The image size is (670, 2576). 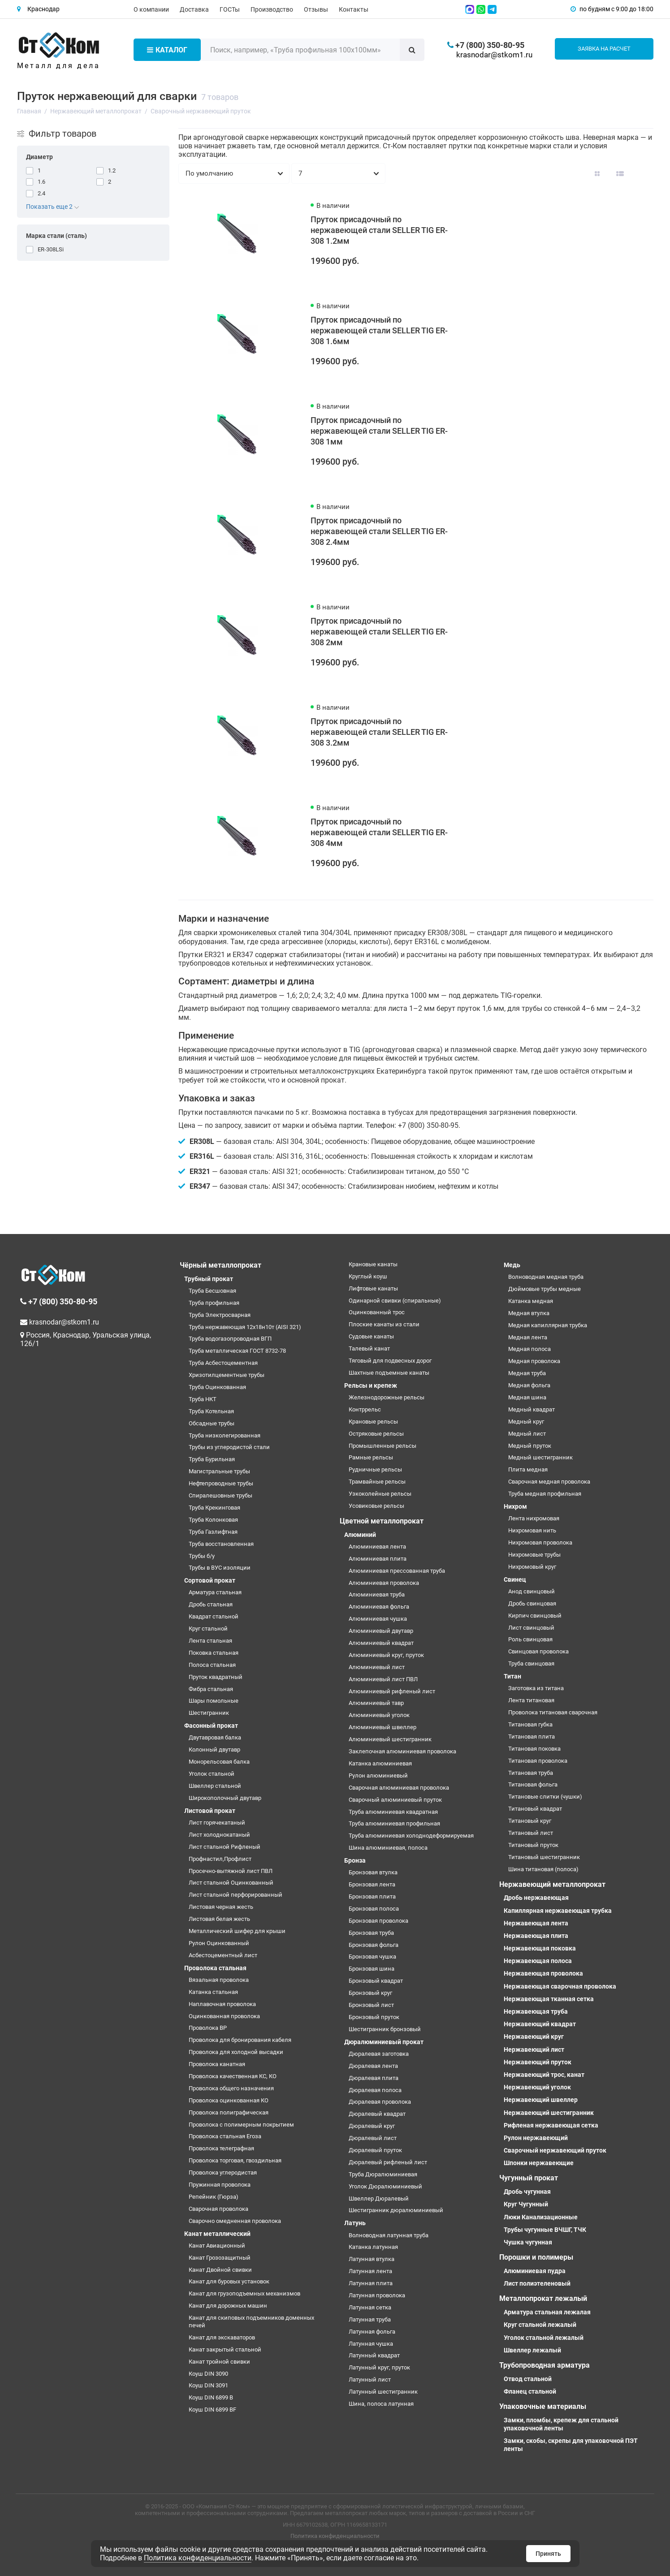 What do you see at coordinates (529, 1349) in the screenshot?
I see `Медная полоса` at bounding box center [529, 1349].